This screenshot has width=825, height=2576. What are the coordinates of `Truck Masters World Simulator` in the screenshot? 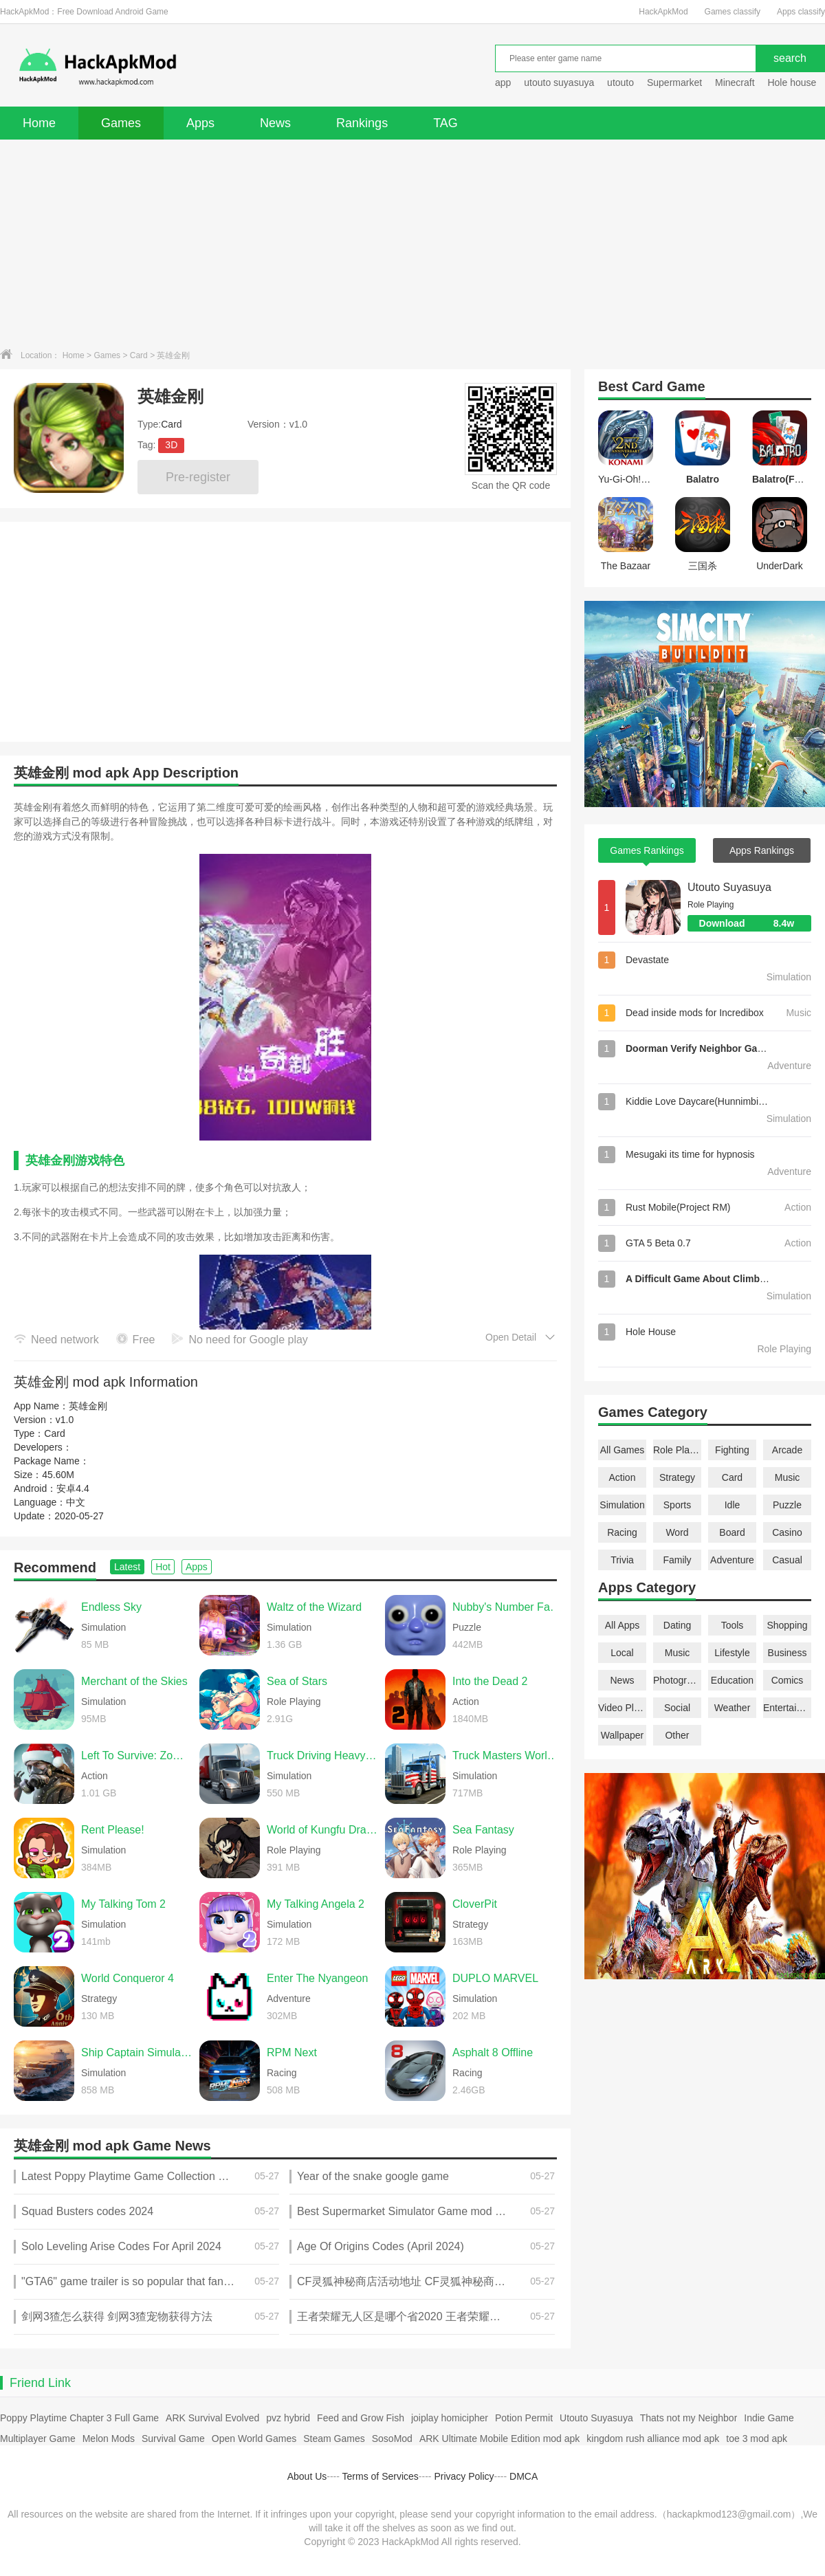 It's located at (508, 1755).